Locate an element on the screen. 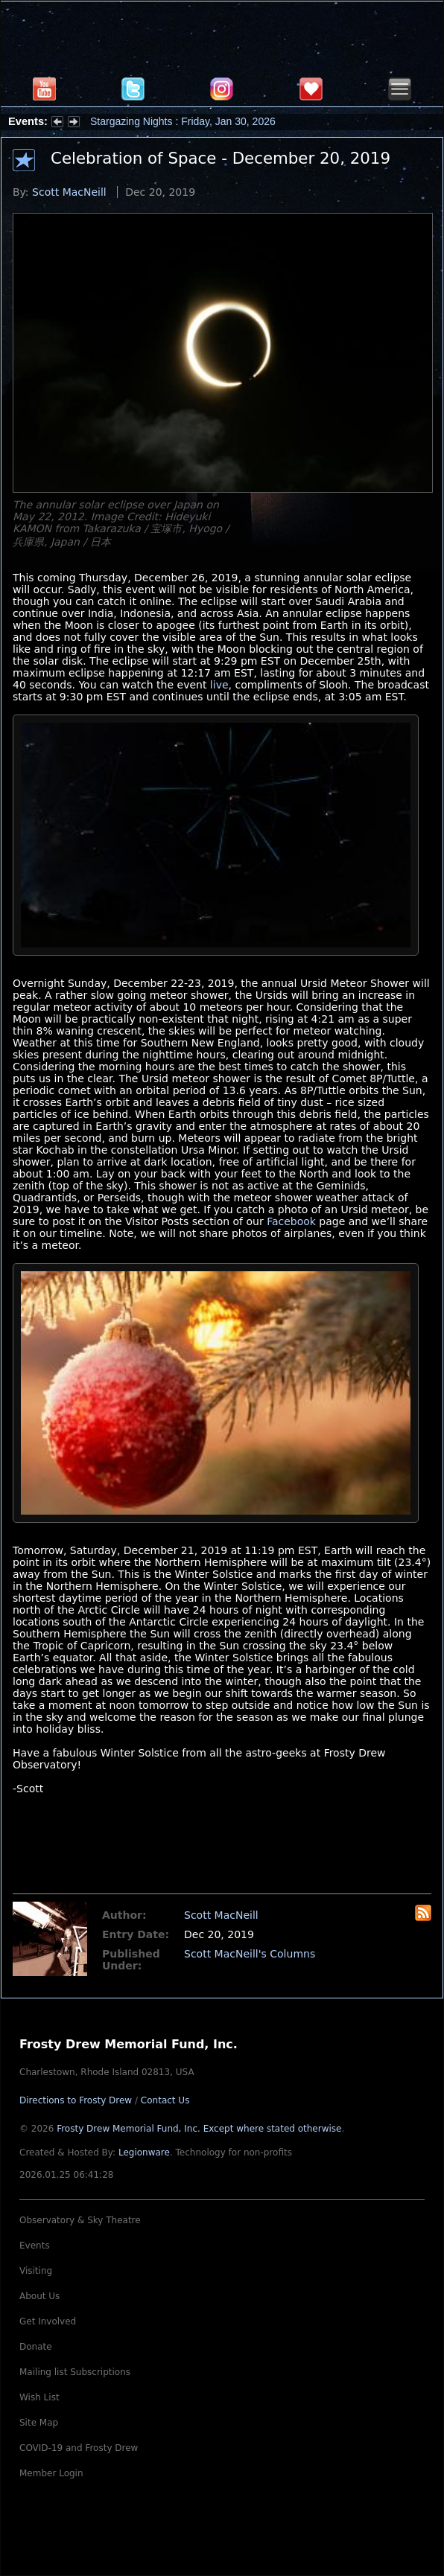  Scott MacNeill is located at coordinates (69, 192).